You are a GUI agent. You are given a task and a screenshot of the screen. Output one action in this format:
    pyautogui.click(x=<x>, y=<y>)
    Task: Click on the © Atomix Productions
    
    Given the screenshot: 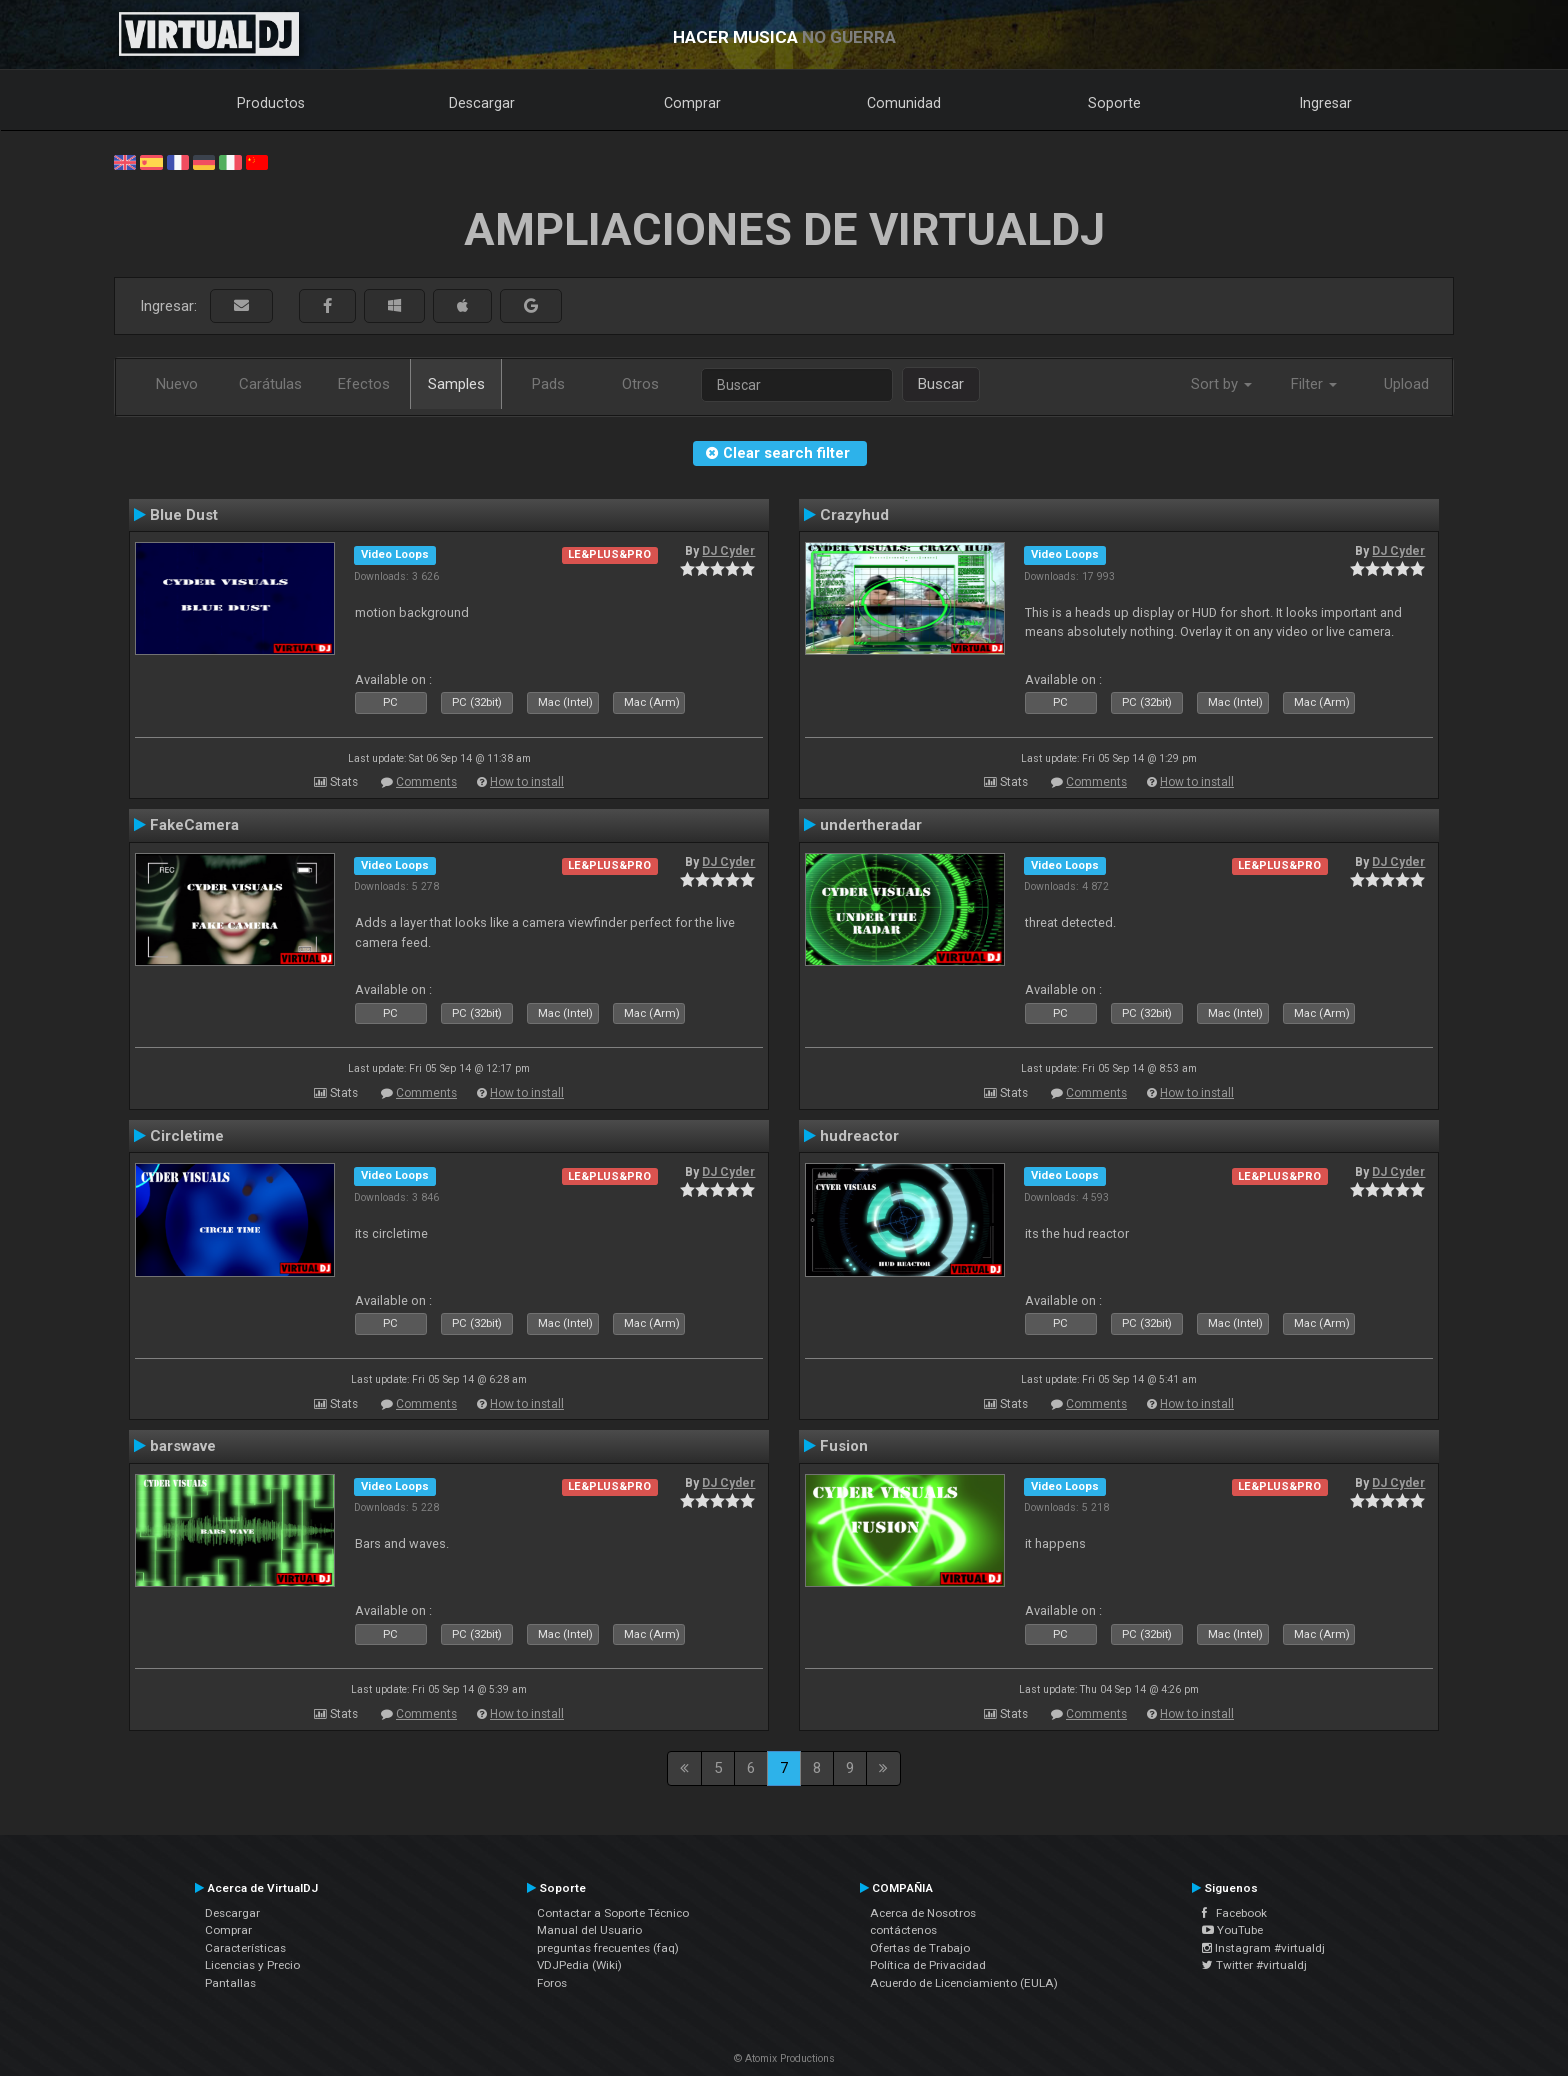 What is the action you would take?
    pyautogui.click(x=784, y=2058)
    